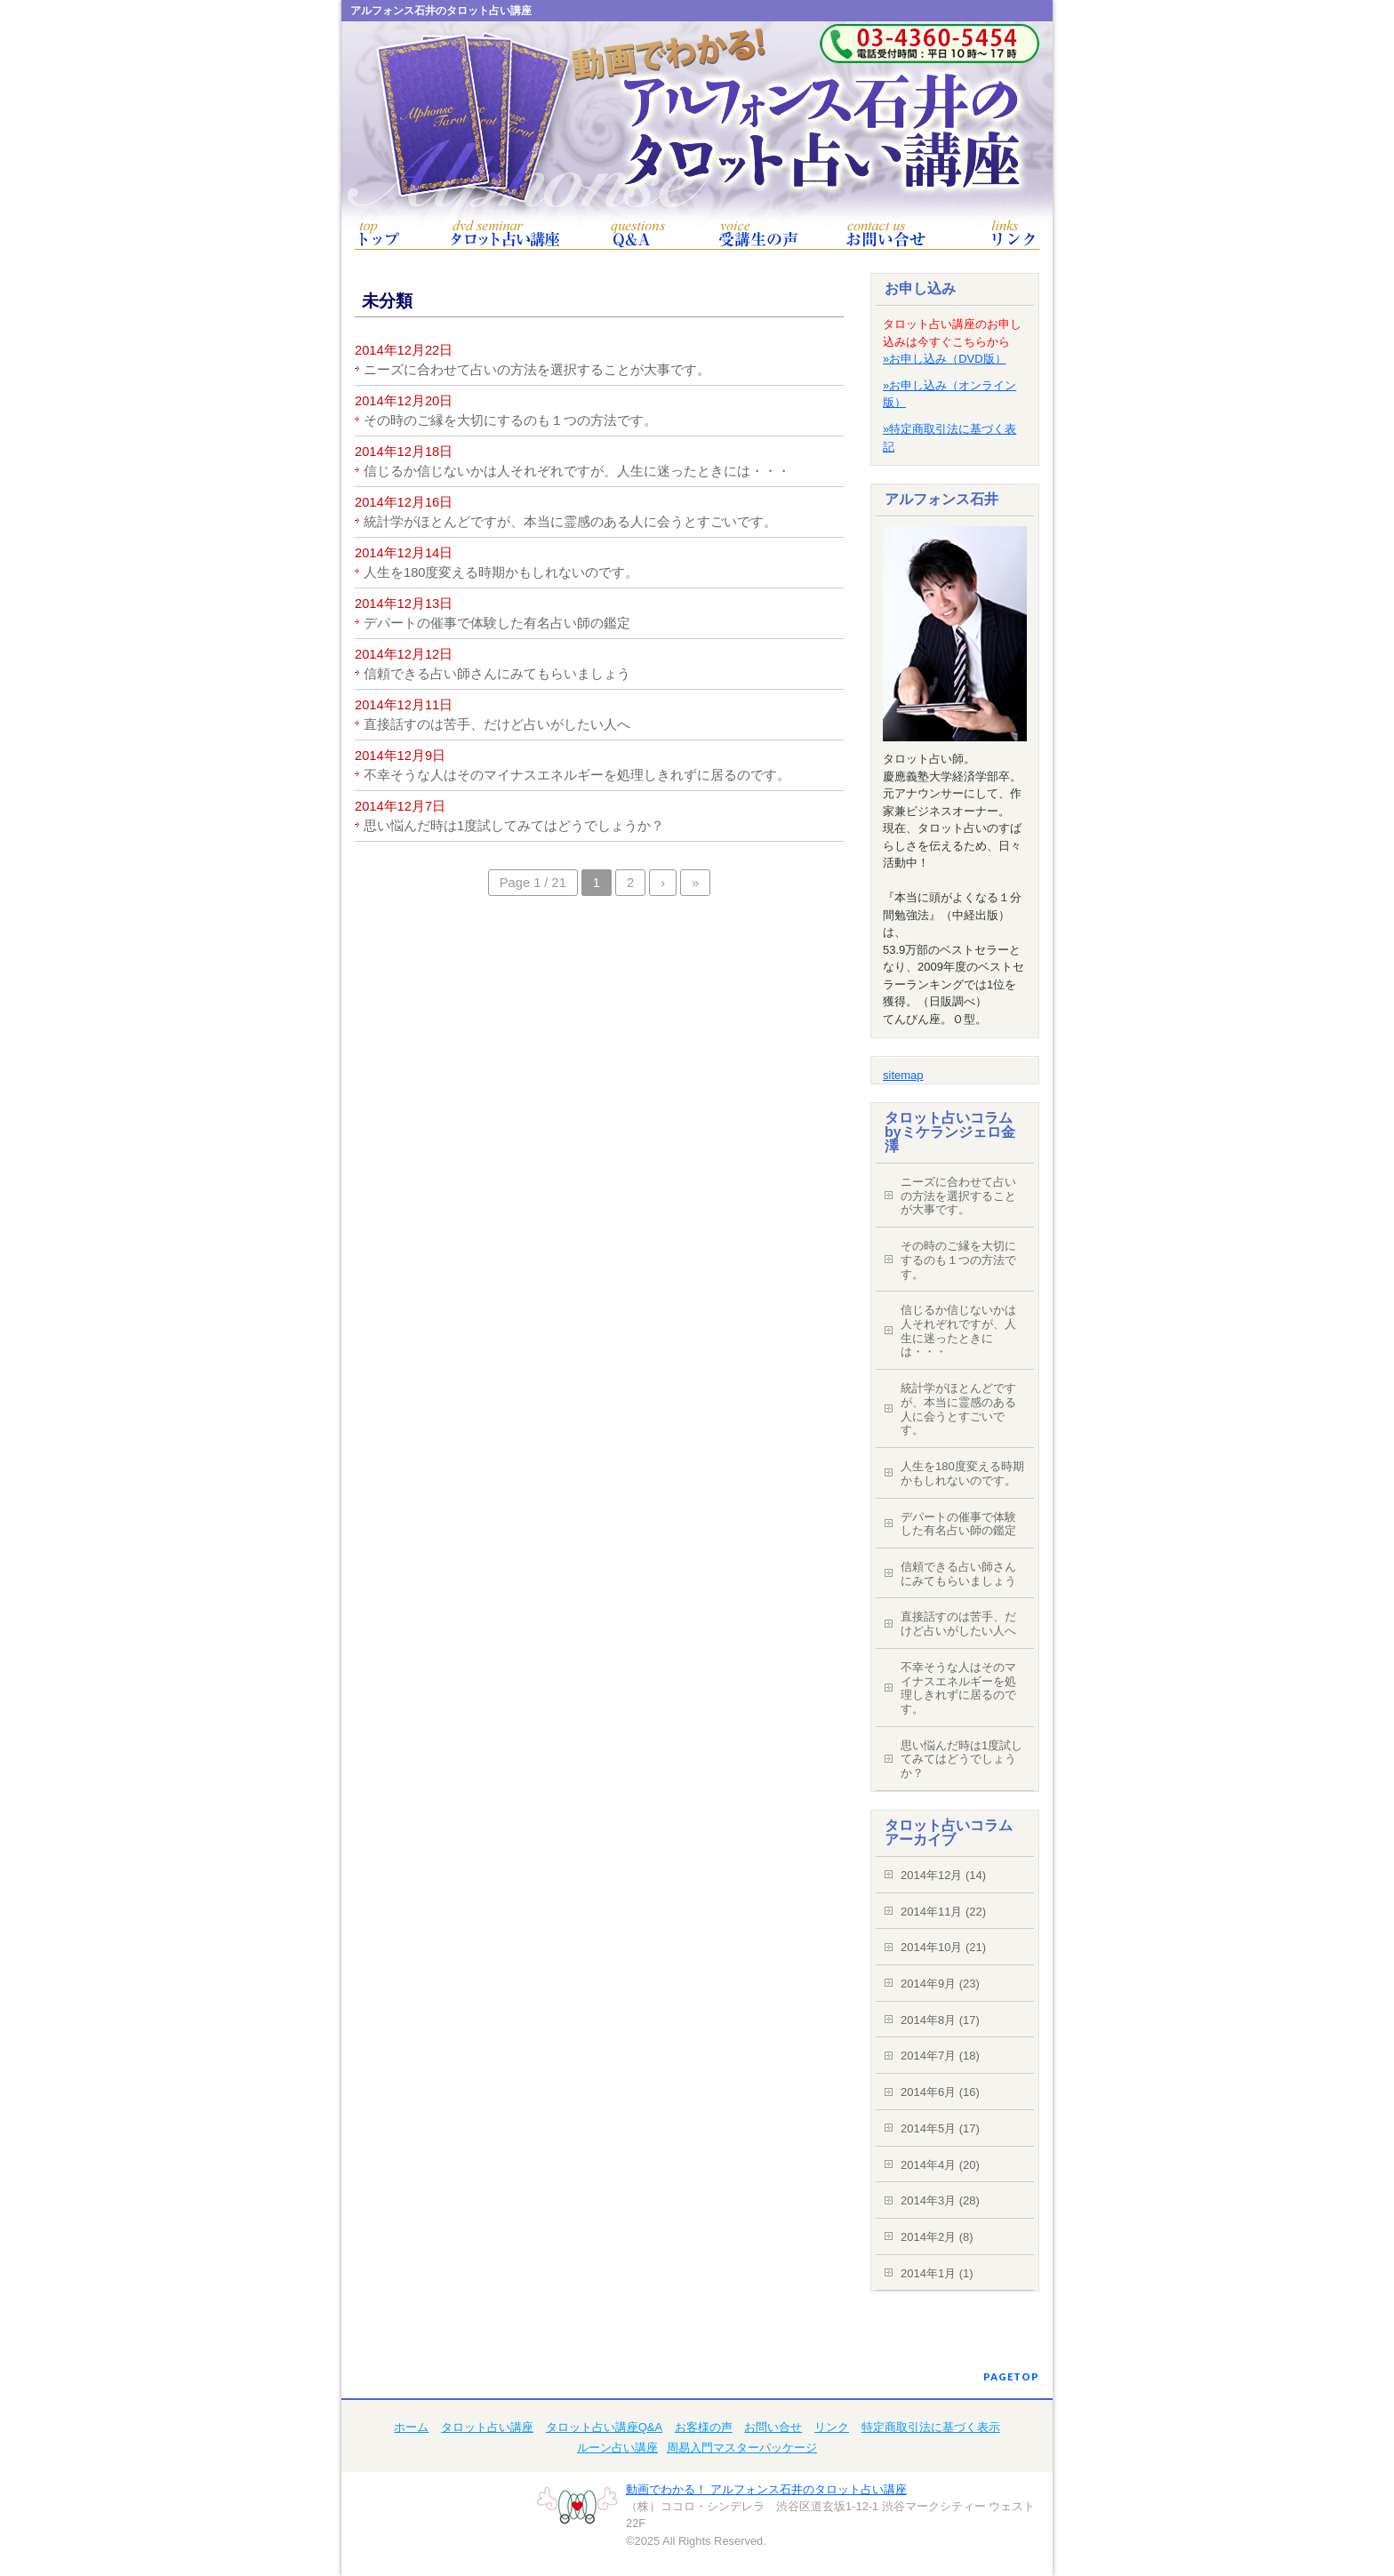 The width and height of the screenshot is (1394, 2576). Describe the element at coordinates (903, 1075) in the screenshot. I see `sitemap` at that location.